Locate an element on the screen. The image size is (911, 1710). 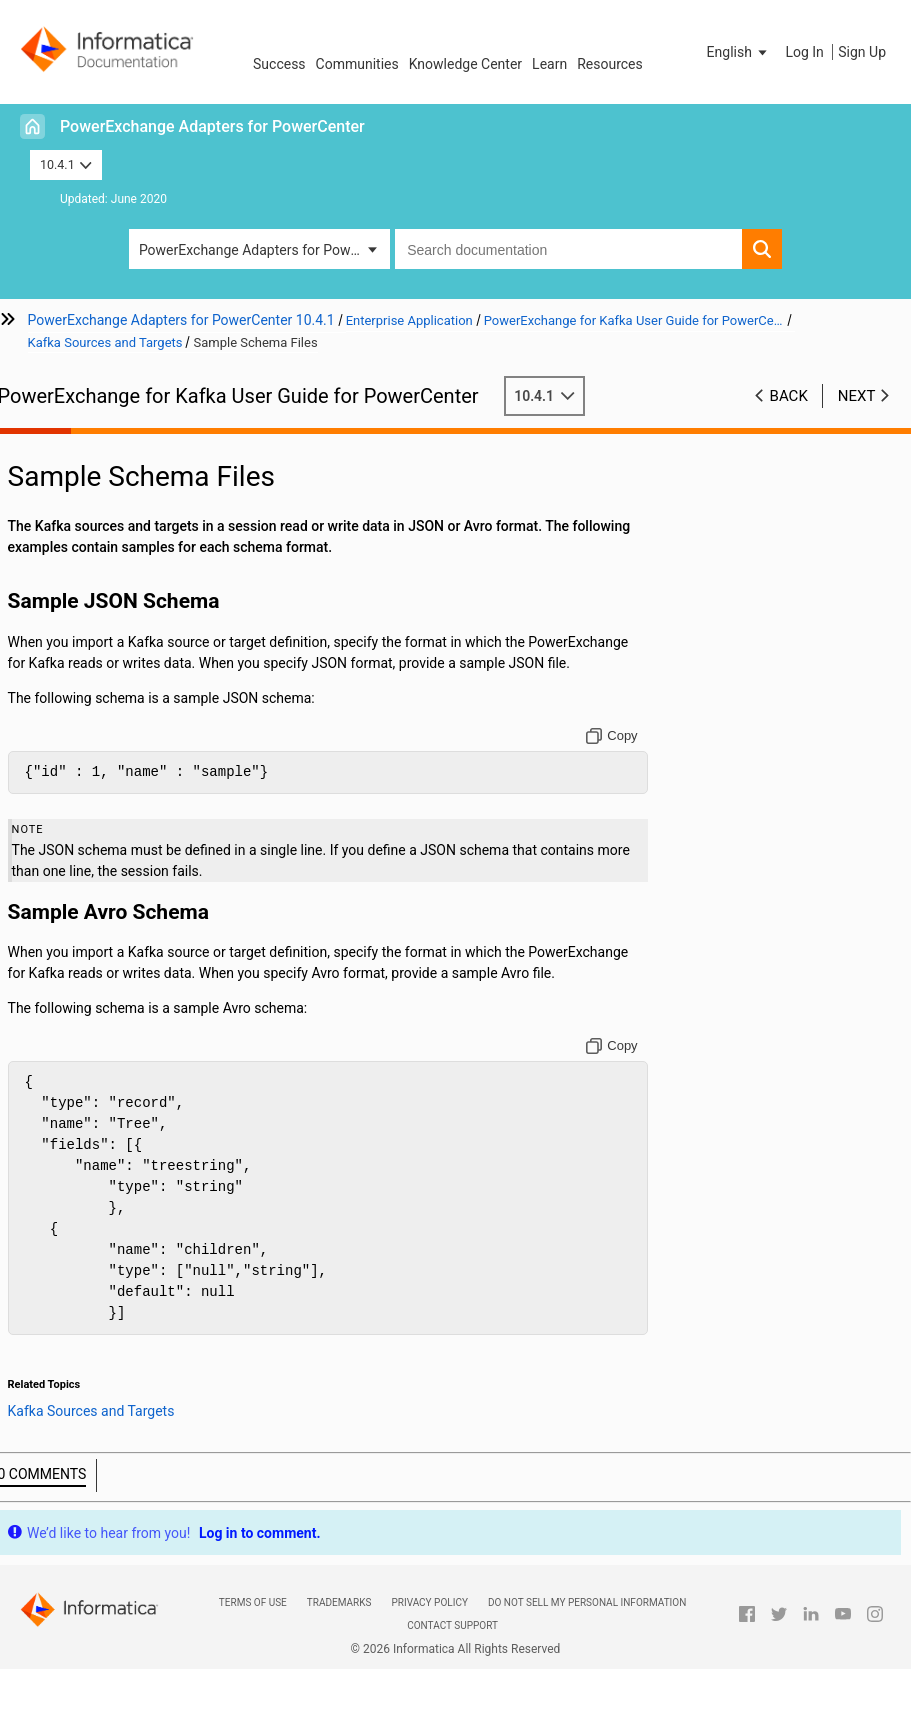
[combobox] is located at coordinates (568, 249).